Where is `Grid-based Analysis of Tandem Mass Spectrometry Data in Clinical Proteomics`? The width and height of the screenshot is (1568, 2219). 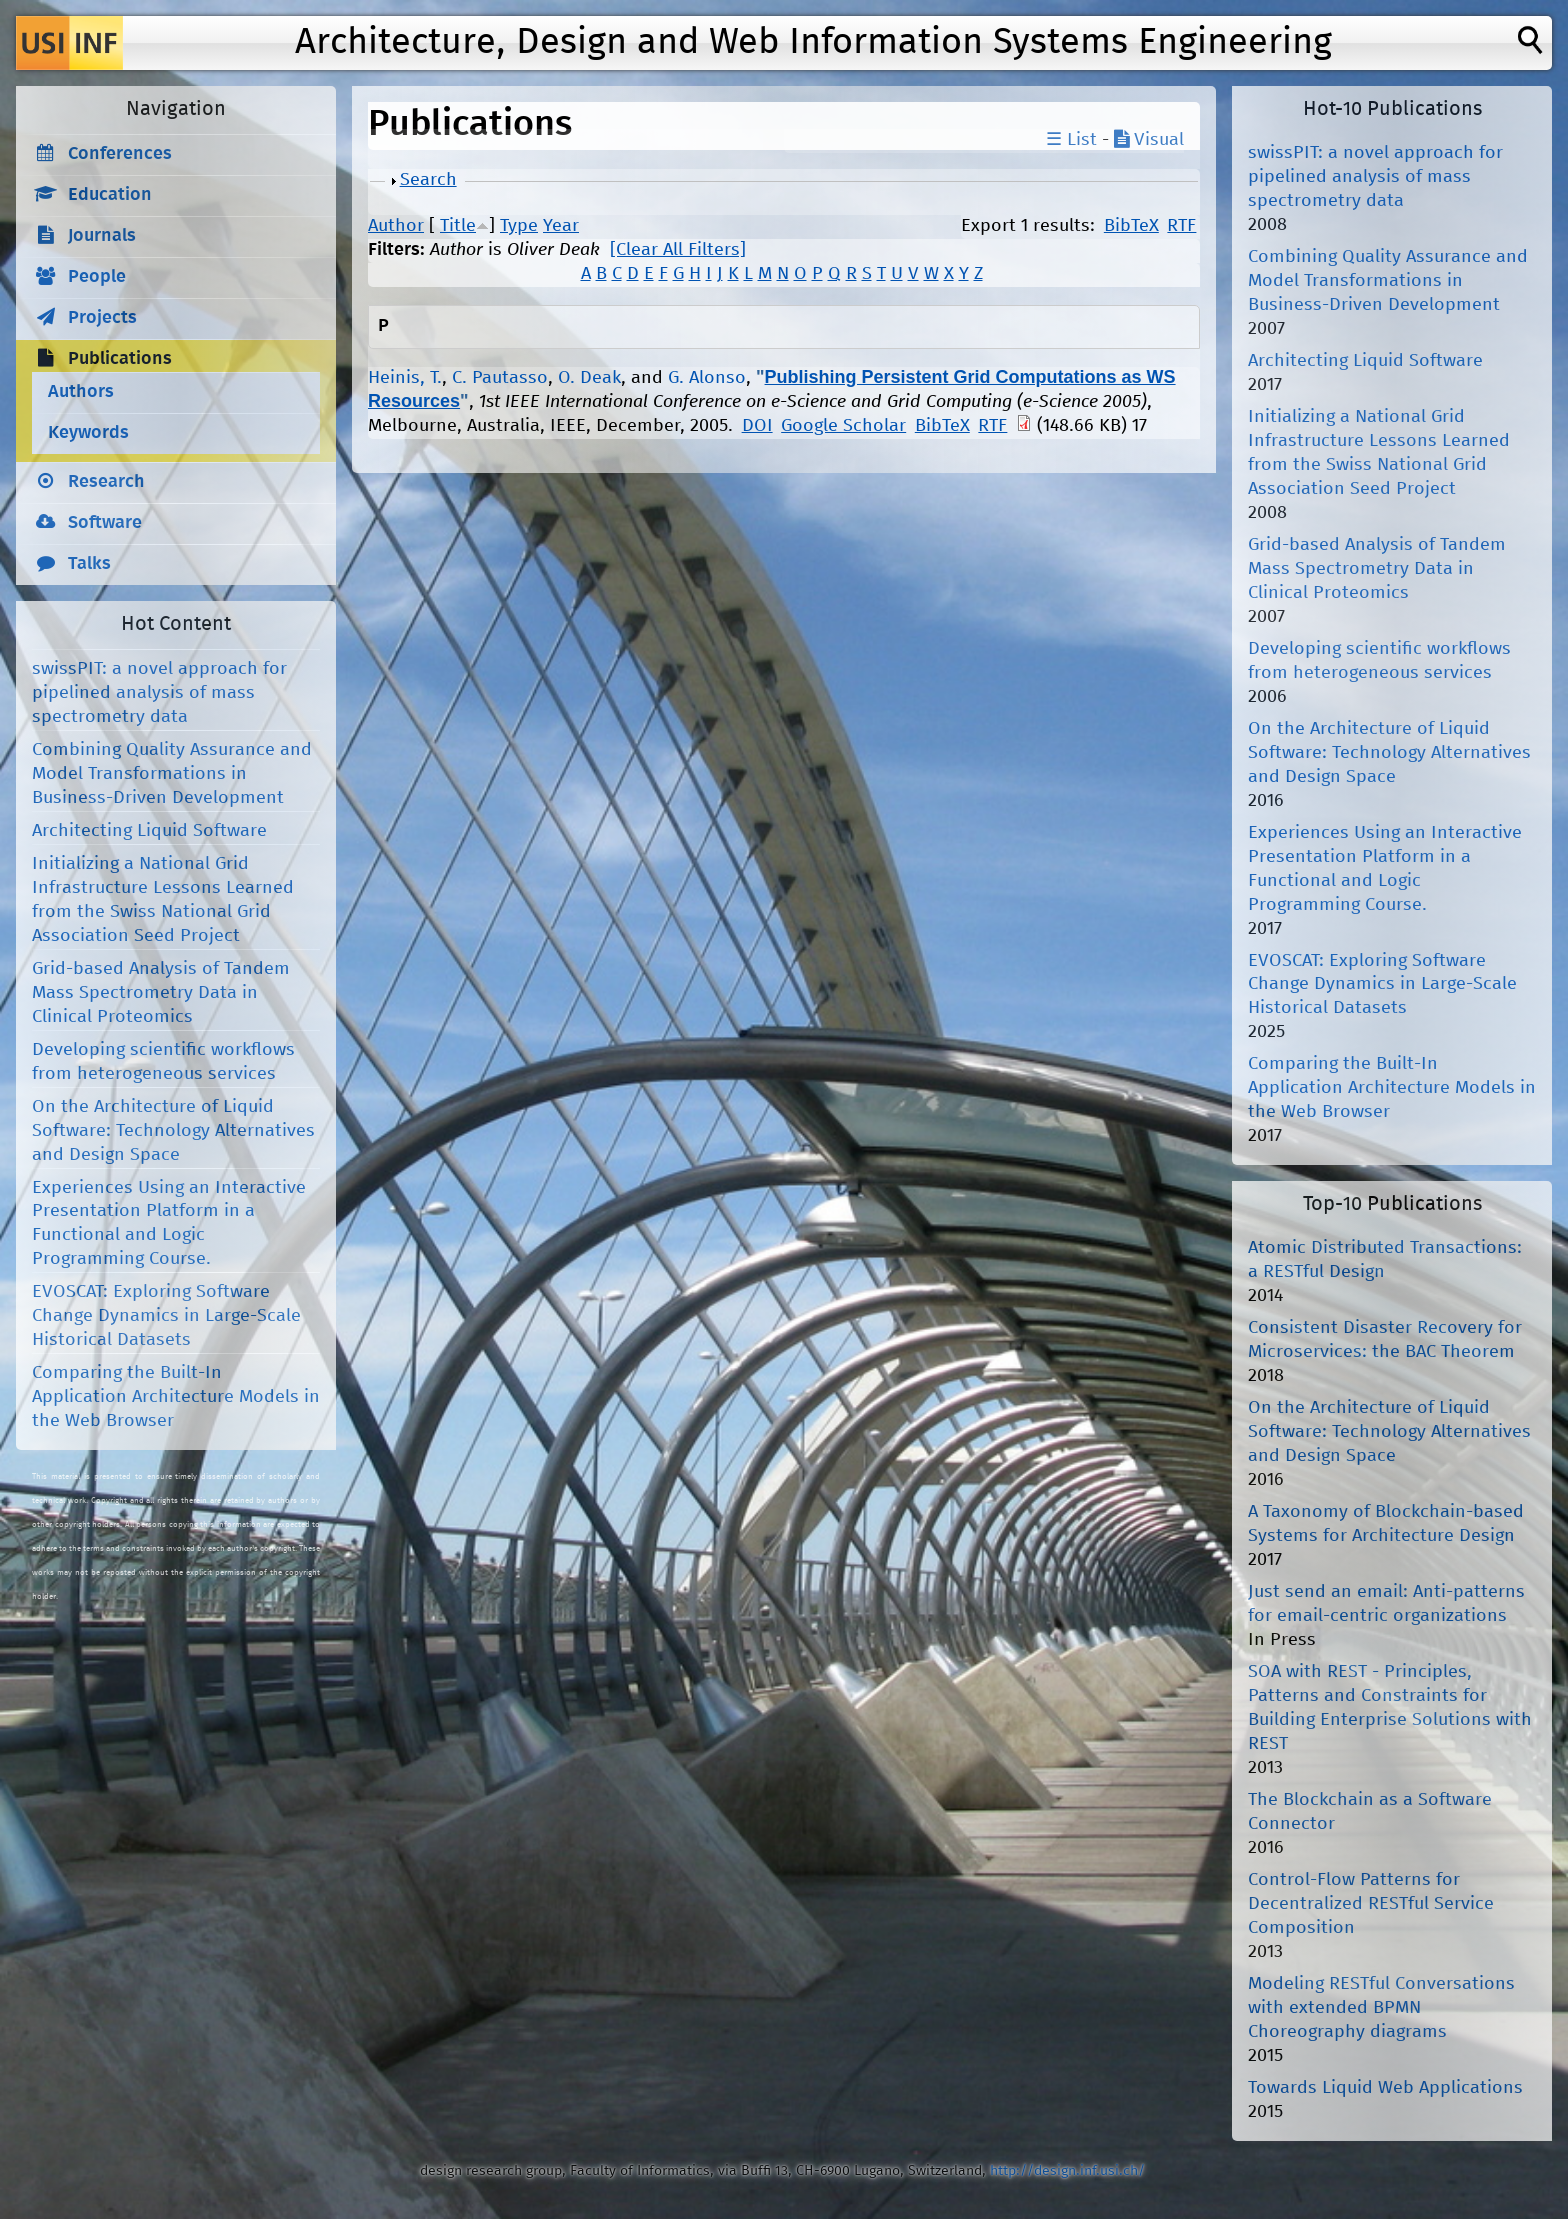
Grid-based Analysis of Tandem Mass Spectrometry Data in Clinical Proteomics is located at coordinates (161, 993).